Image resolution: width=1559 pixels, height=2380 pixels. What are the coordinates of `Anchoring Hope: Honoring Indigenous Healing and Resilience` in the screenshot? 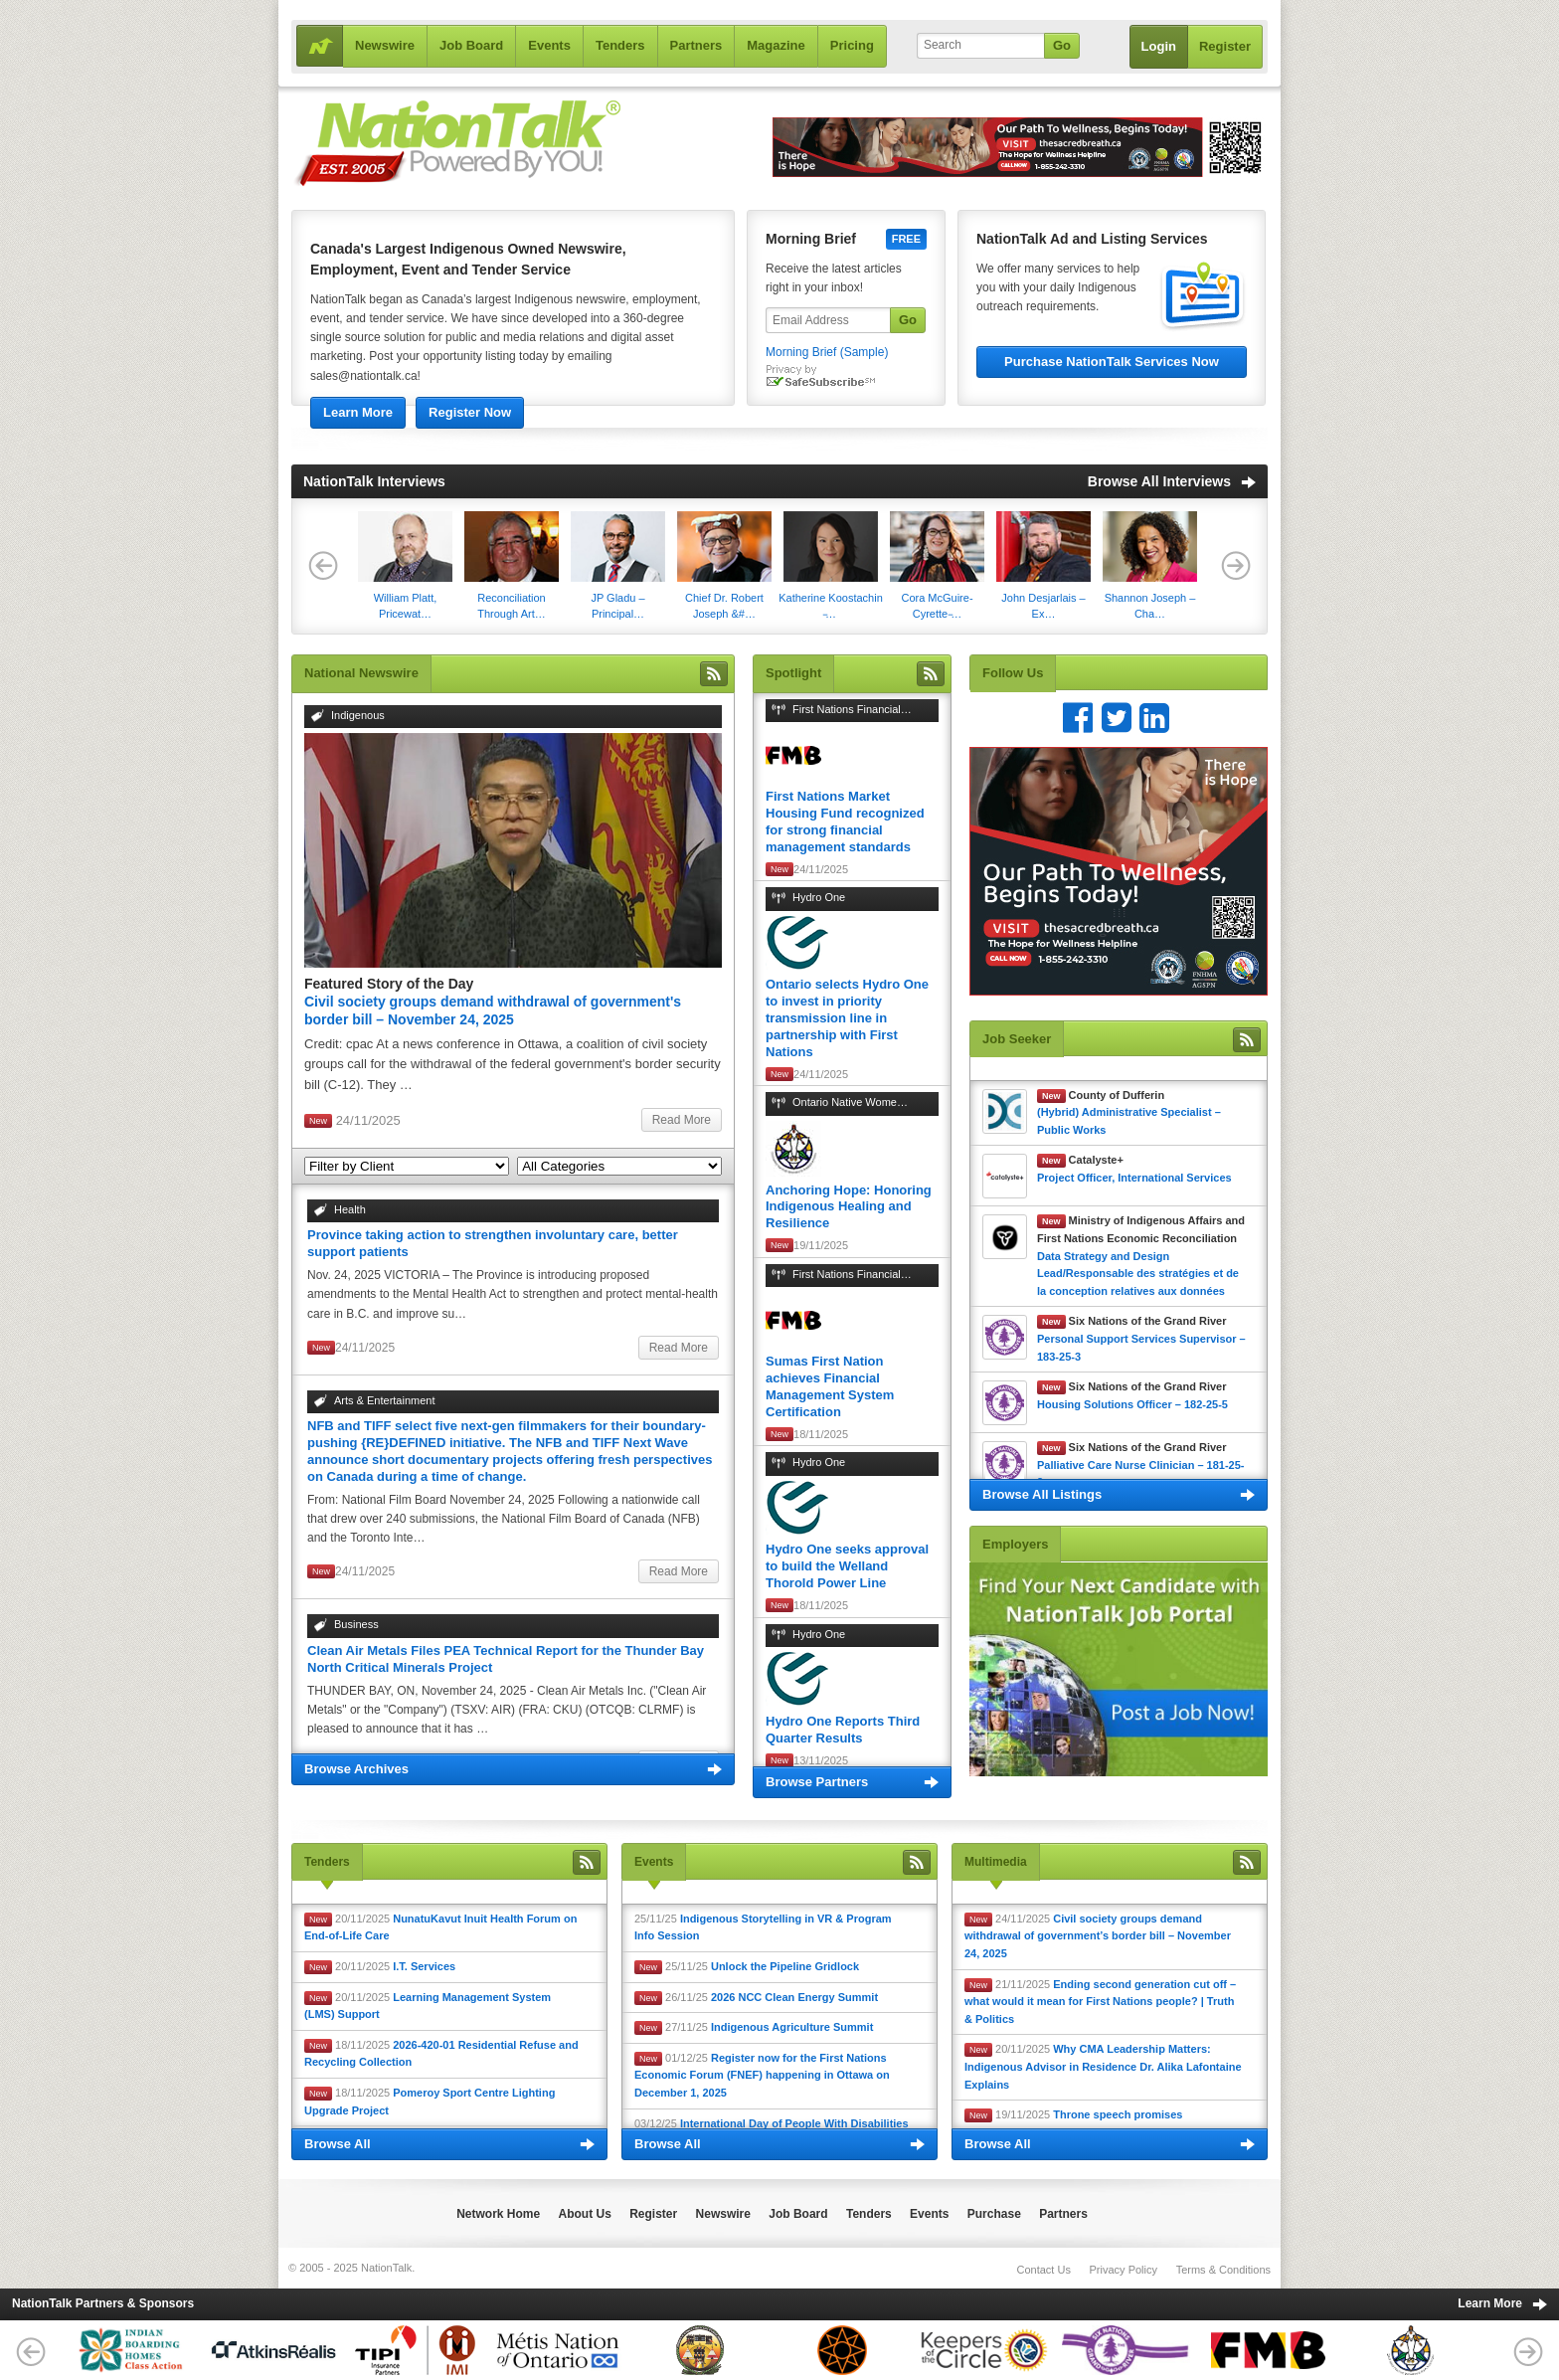 It's located at (849, 1207).